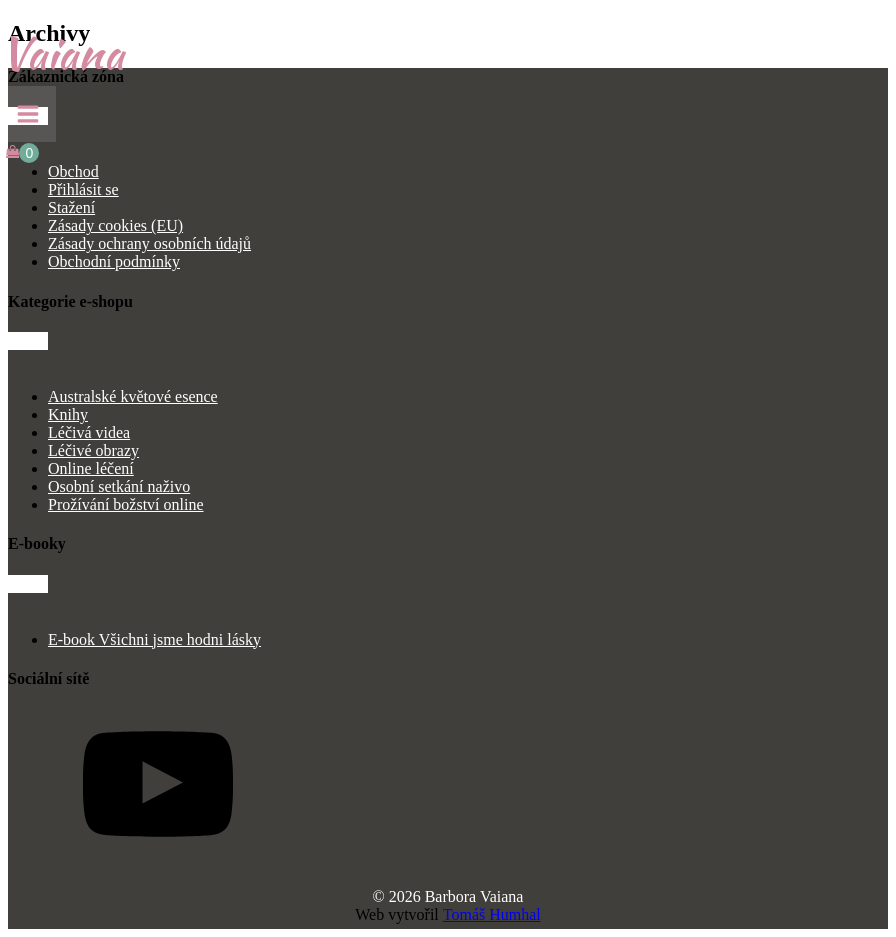 The image size is (896, 937). I want to click on Australské květové esence, so click(133, 396).